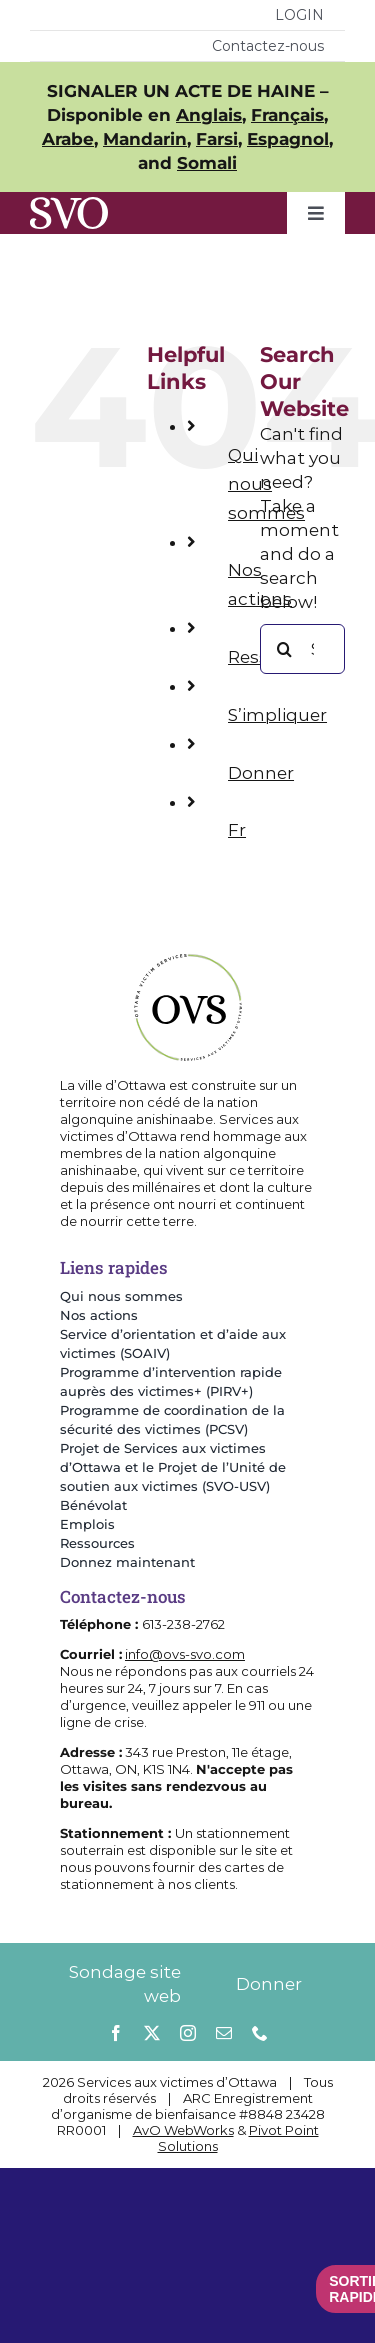 The width and height of the screenshot is (375, 2343). Describe the element at coordinates (277, 715) in the screenshot. I see `S’impliquer` at that location.